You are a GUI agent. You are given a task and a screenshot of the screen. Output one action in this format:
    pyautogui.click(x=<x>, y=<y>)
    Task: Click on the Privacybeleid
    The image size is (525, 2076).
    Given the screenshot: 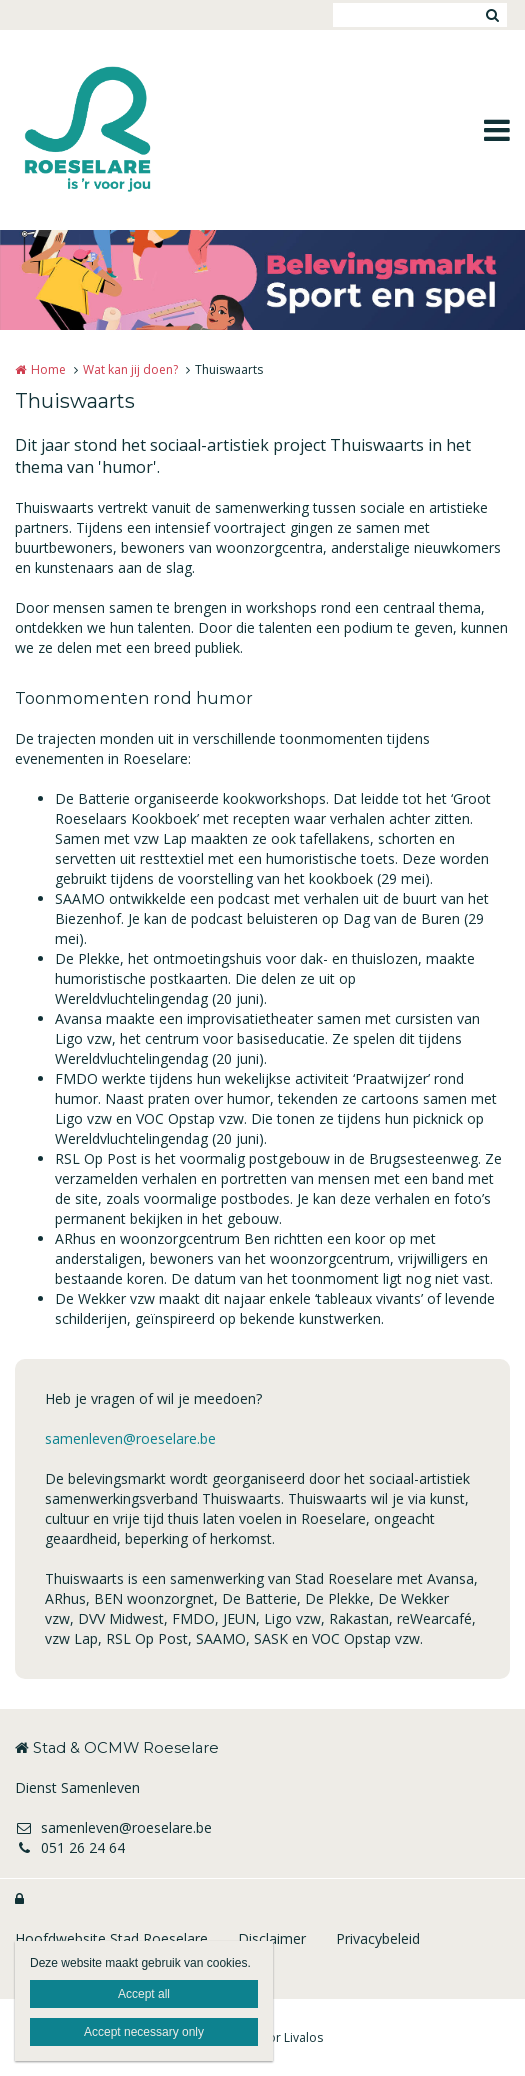 What is the action you would take?
    pyautogui.click(x=378, y=1938)
    